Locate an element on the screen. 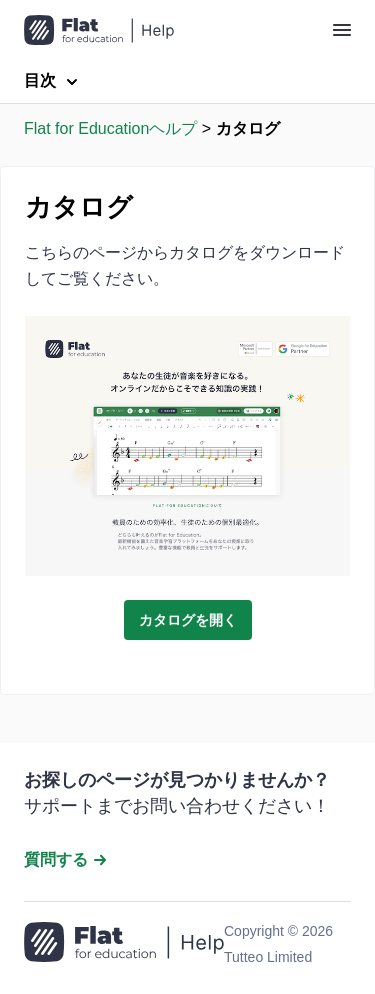 The image size is (375, 994). カタログを開く is located at coordinates (188, 620).